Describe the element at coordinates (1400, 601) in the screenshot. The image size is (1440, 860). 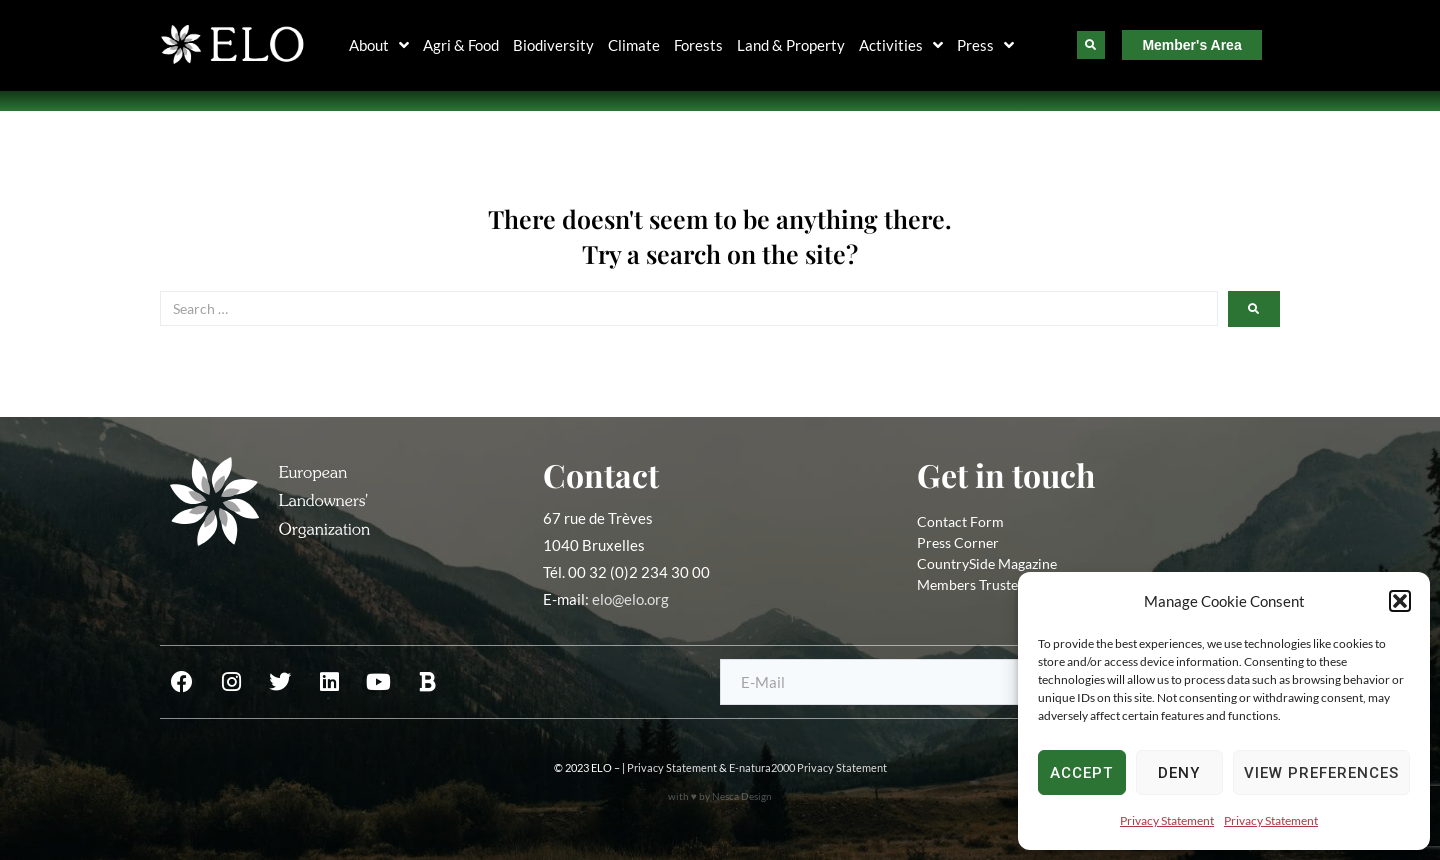
I see `[button]` at that location.